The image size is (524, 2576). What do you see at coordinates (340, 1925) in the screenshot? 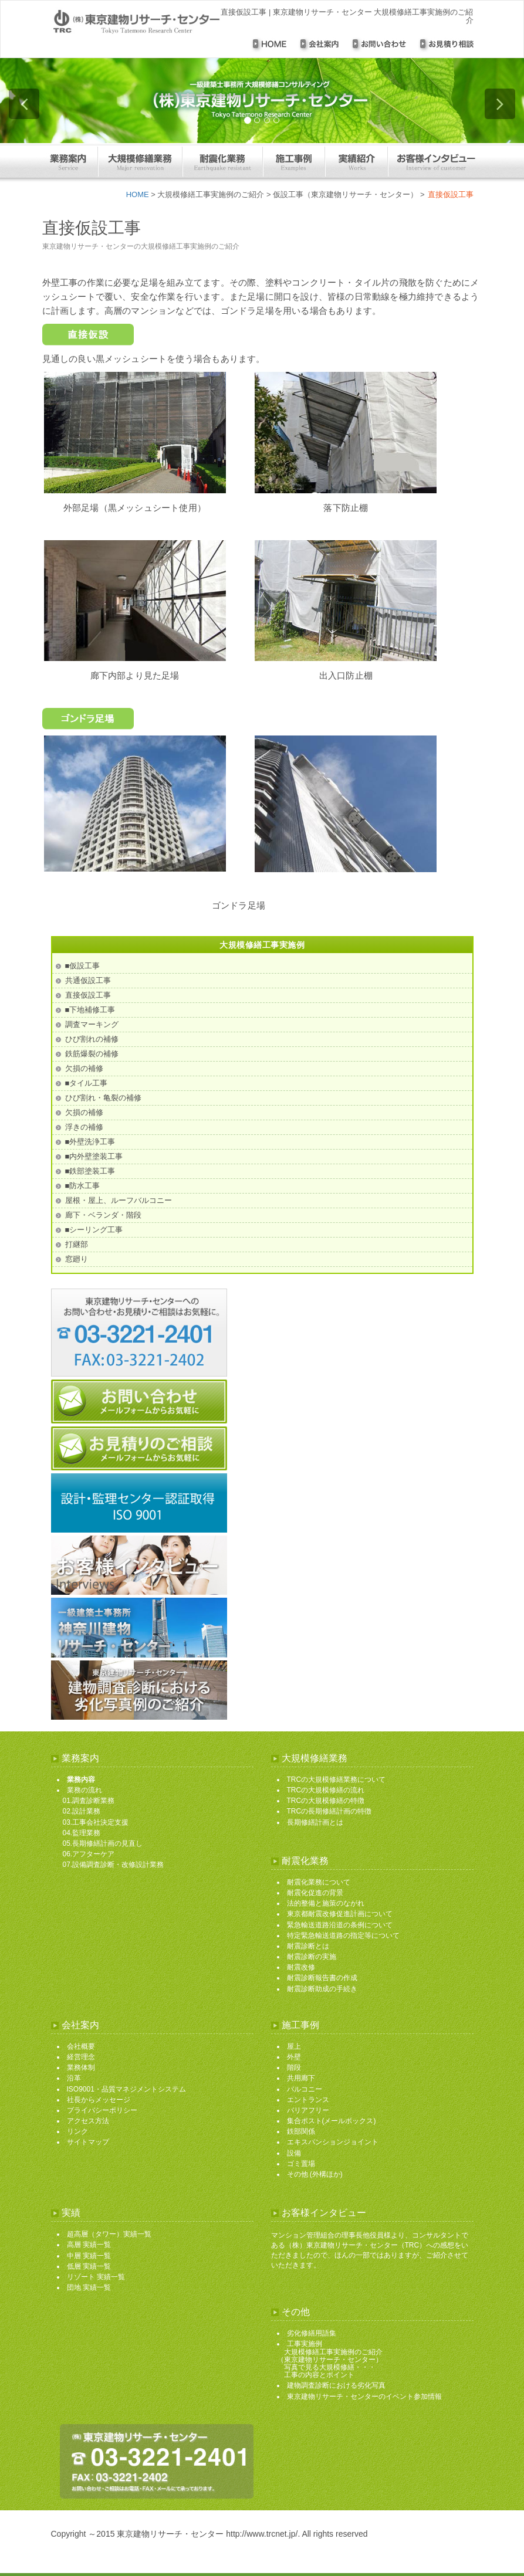
I see `緊急輸送道路沿道の条例について` at bounding box center [340, 1925].